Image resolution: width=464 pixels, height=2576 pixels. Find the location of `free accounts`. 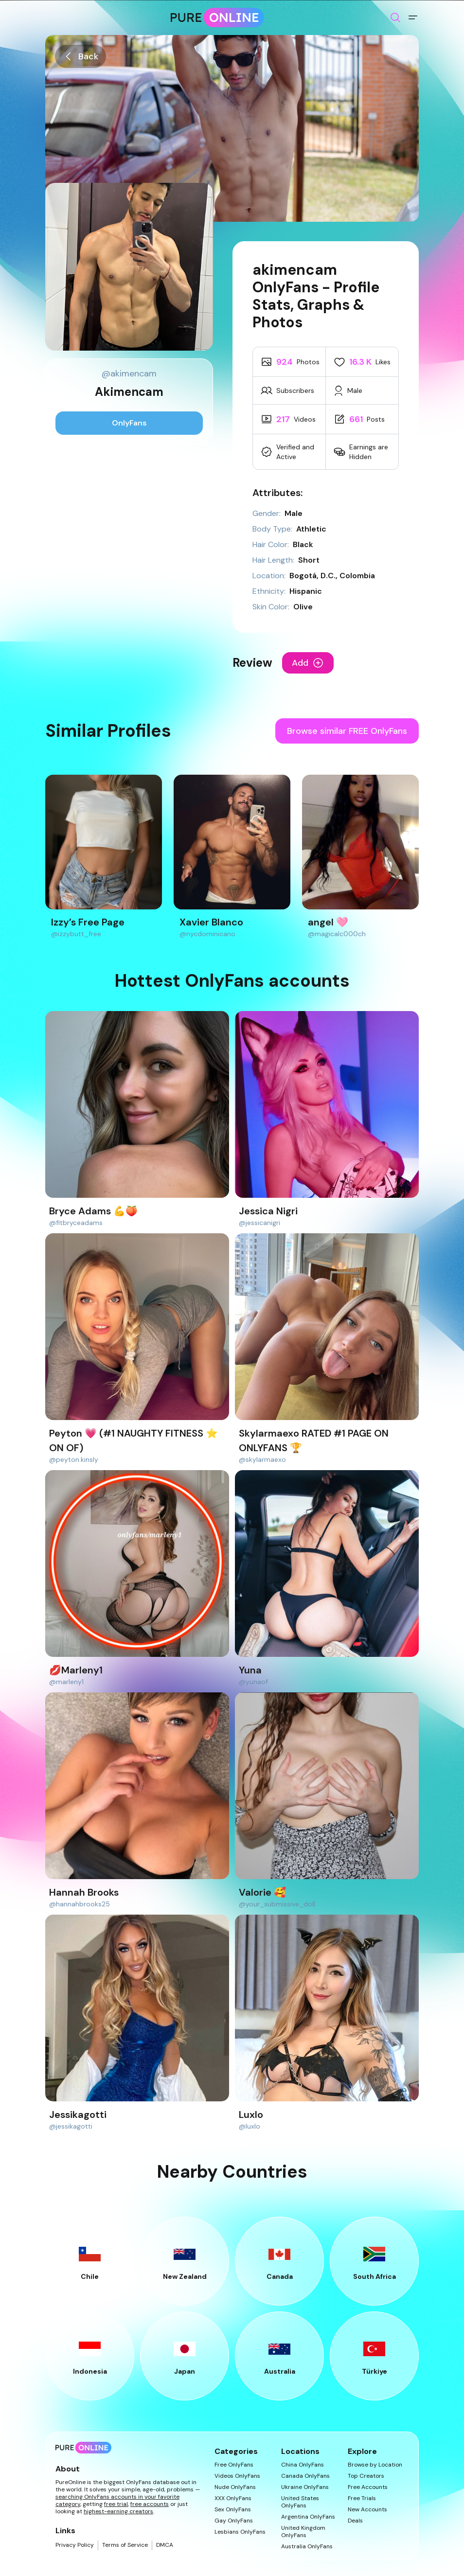

free accounts is located at coordinates (149, 2504).